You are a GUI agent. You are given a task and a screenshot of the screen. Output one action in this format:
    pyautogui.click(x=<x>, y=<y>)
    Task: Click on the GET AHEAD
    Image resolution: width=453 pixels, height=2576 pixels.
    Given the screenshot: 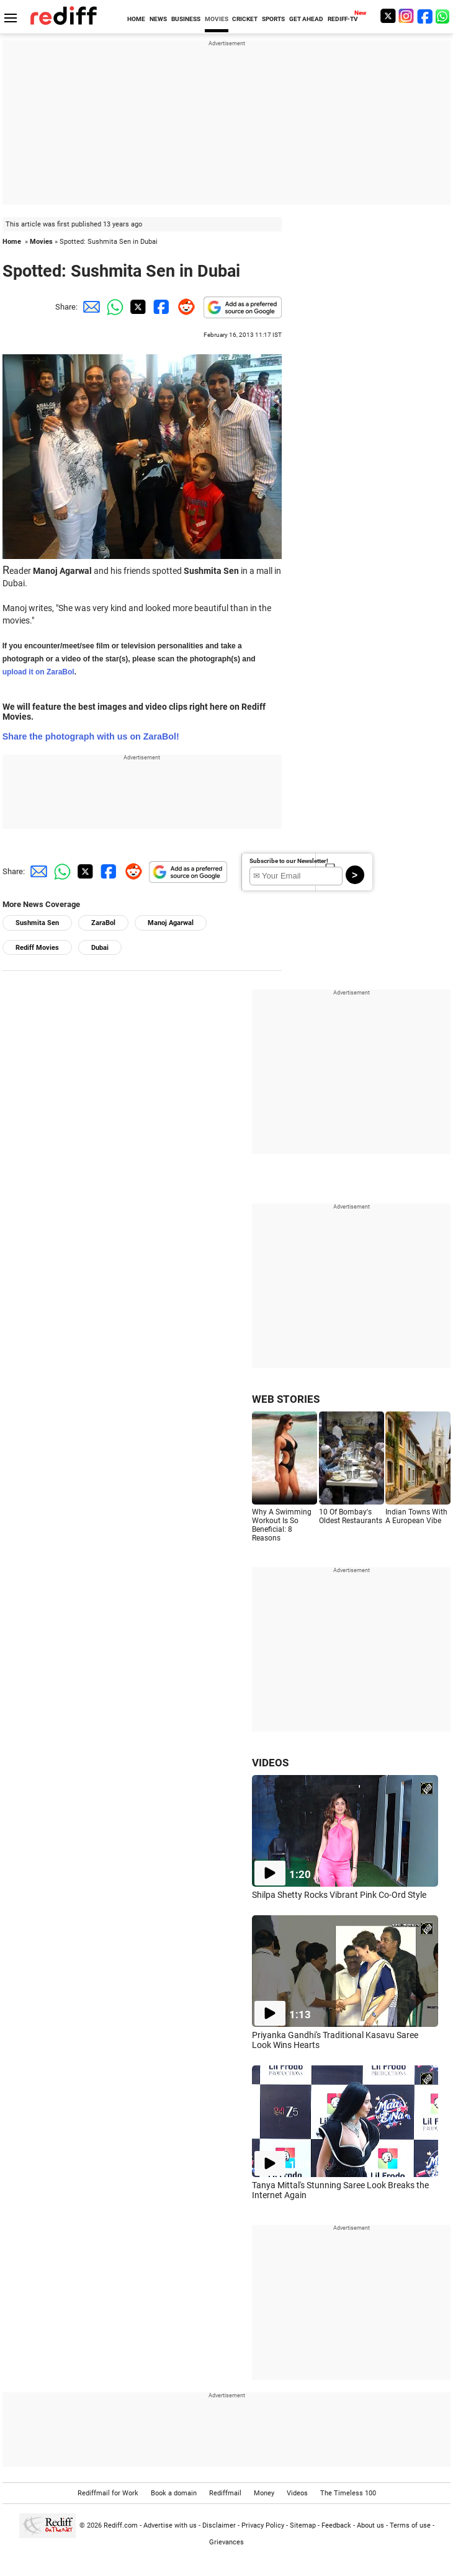 What is the action you would take?
    pyautogui.click(x=306, y=19)
    